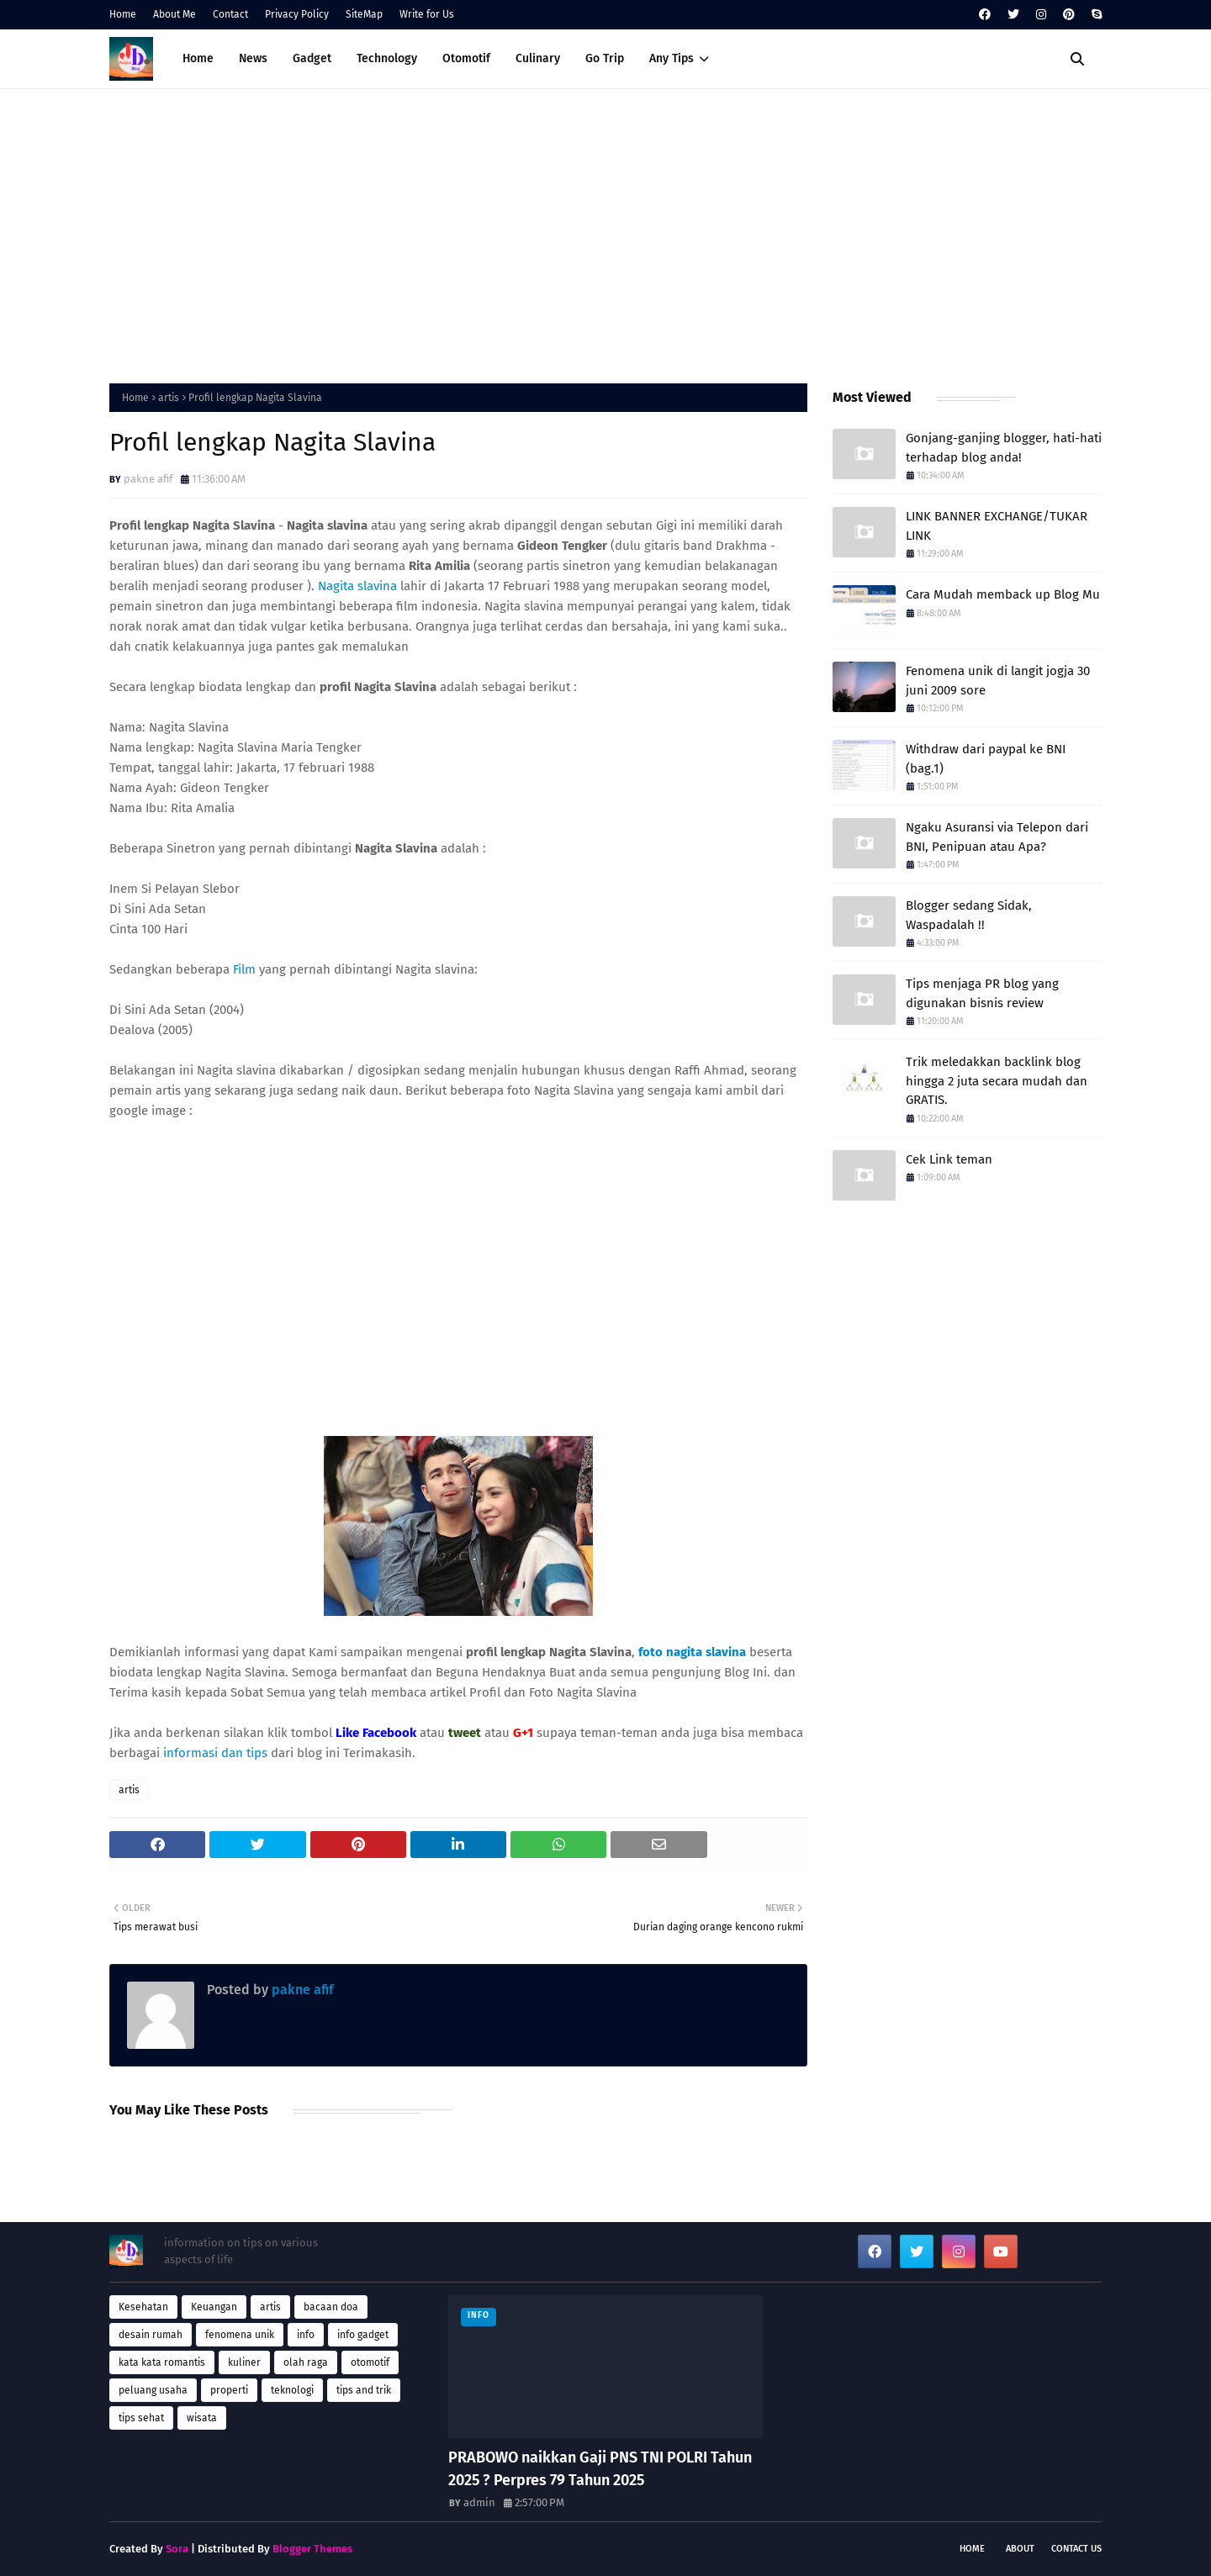  What do you see at coordinates (230, 14) in the screenshot?
I see `Contact` at bounding box center [230, 14].